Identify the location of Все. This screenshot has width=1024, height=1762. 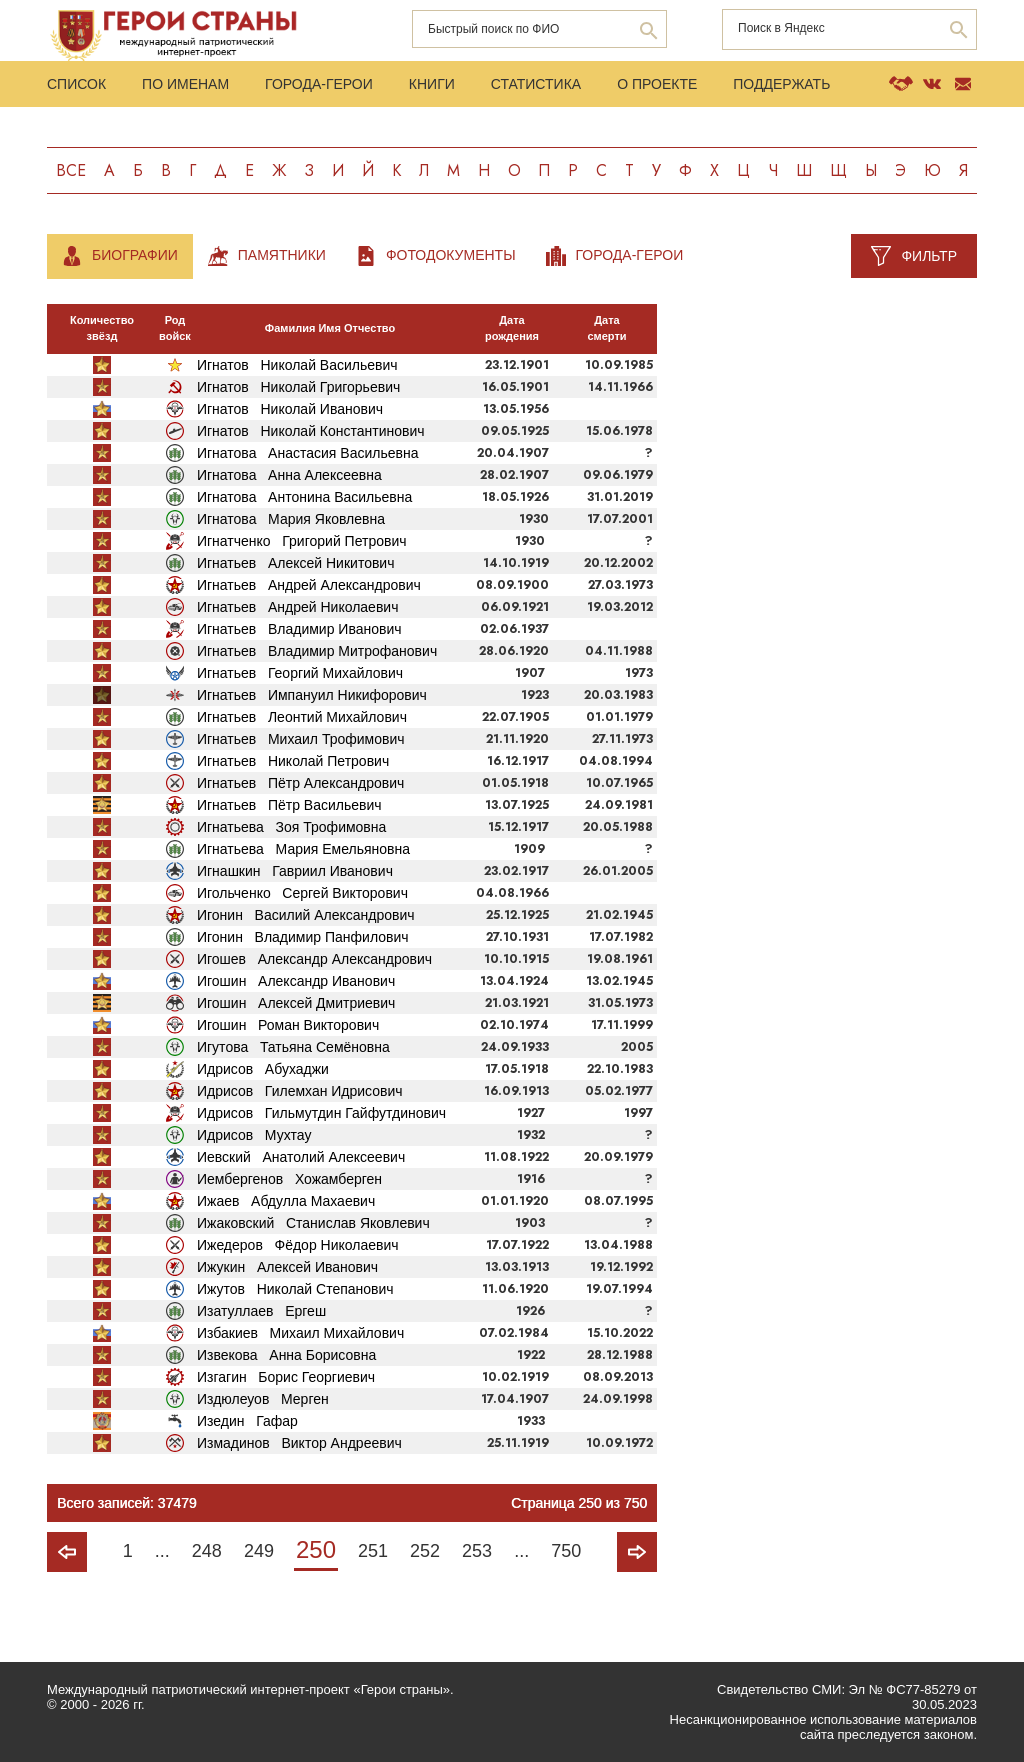
(71, 170).